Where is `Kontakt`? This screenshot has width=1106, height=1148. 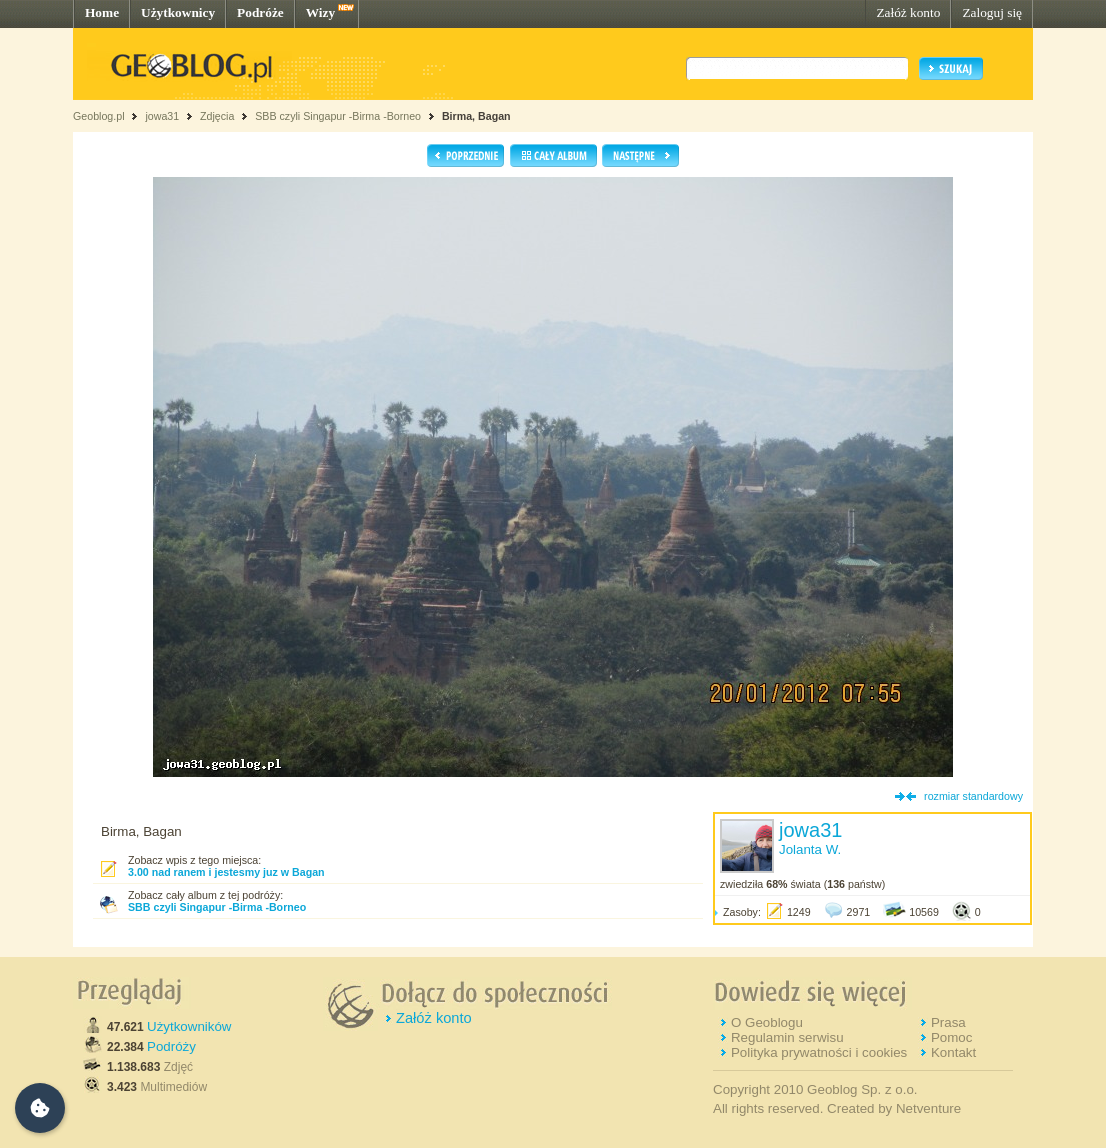 Kontakt is located at coordinates (953, 1052).